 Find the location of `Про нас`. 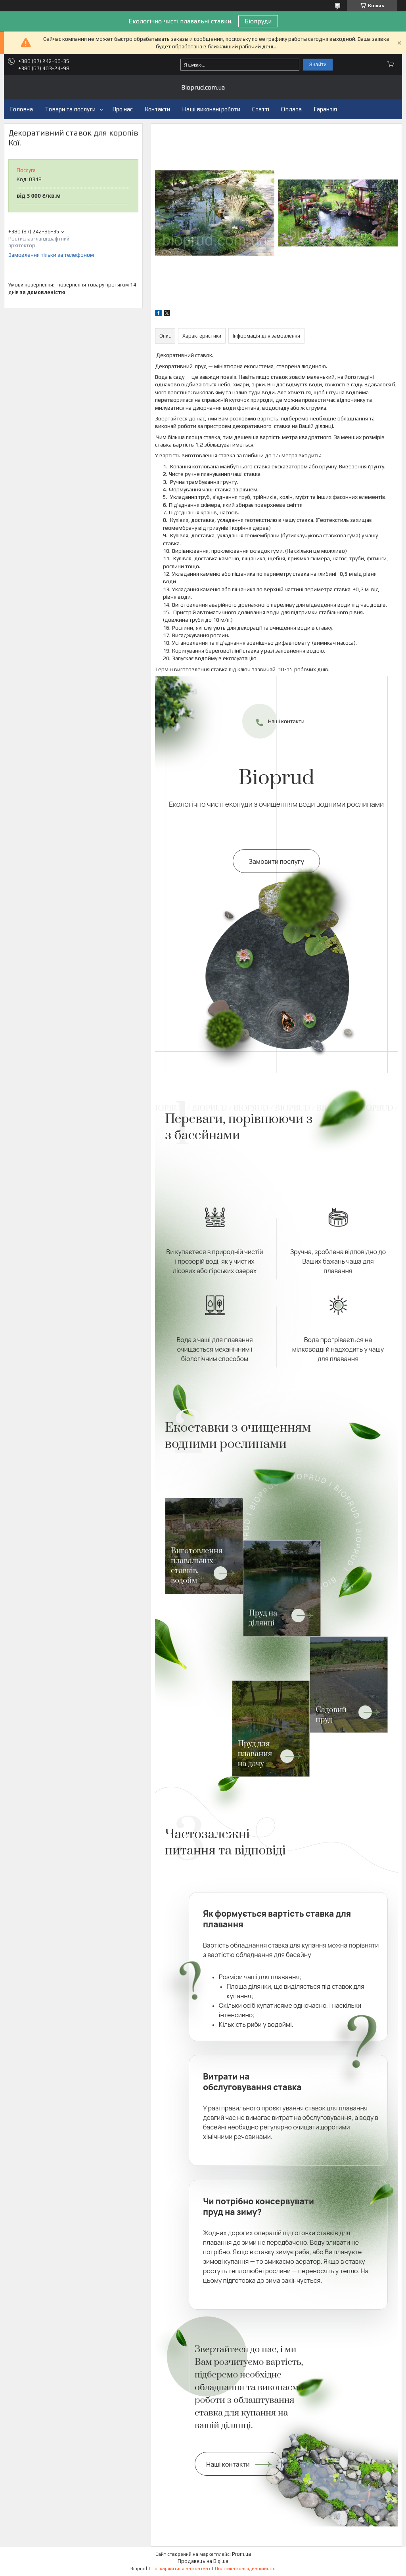

Про нас is located at coordinates (122, 109).